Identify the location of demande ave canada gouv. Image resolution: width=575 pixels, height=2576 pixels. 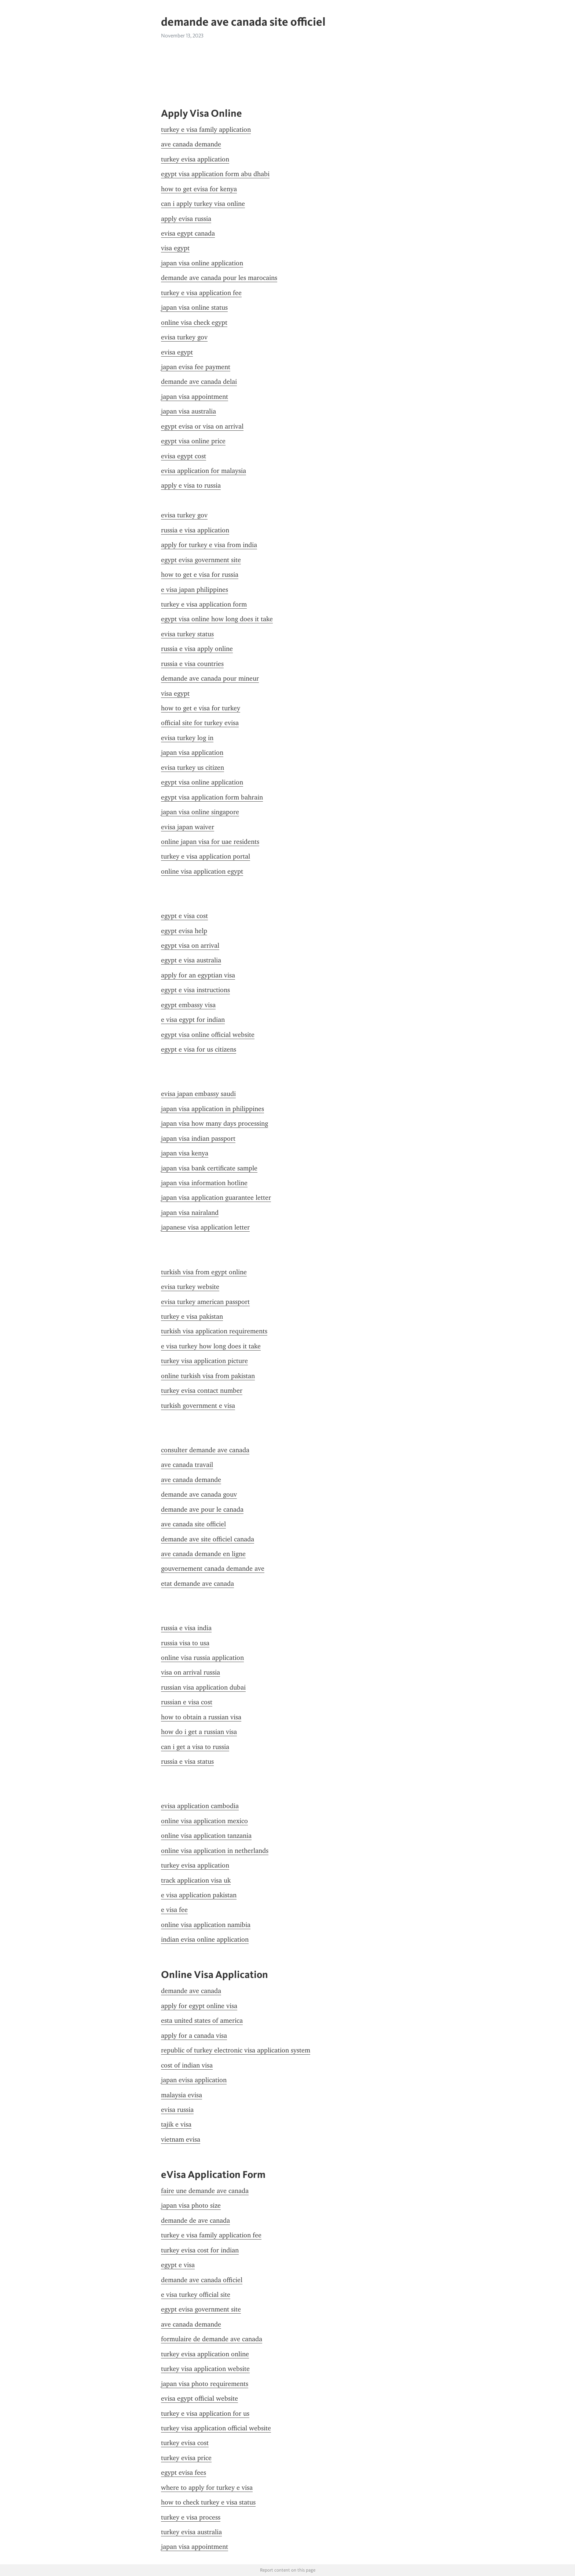
(199, 1494).